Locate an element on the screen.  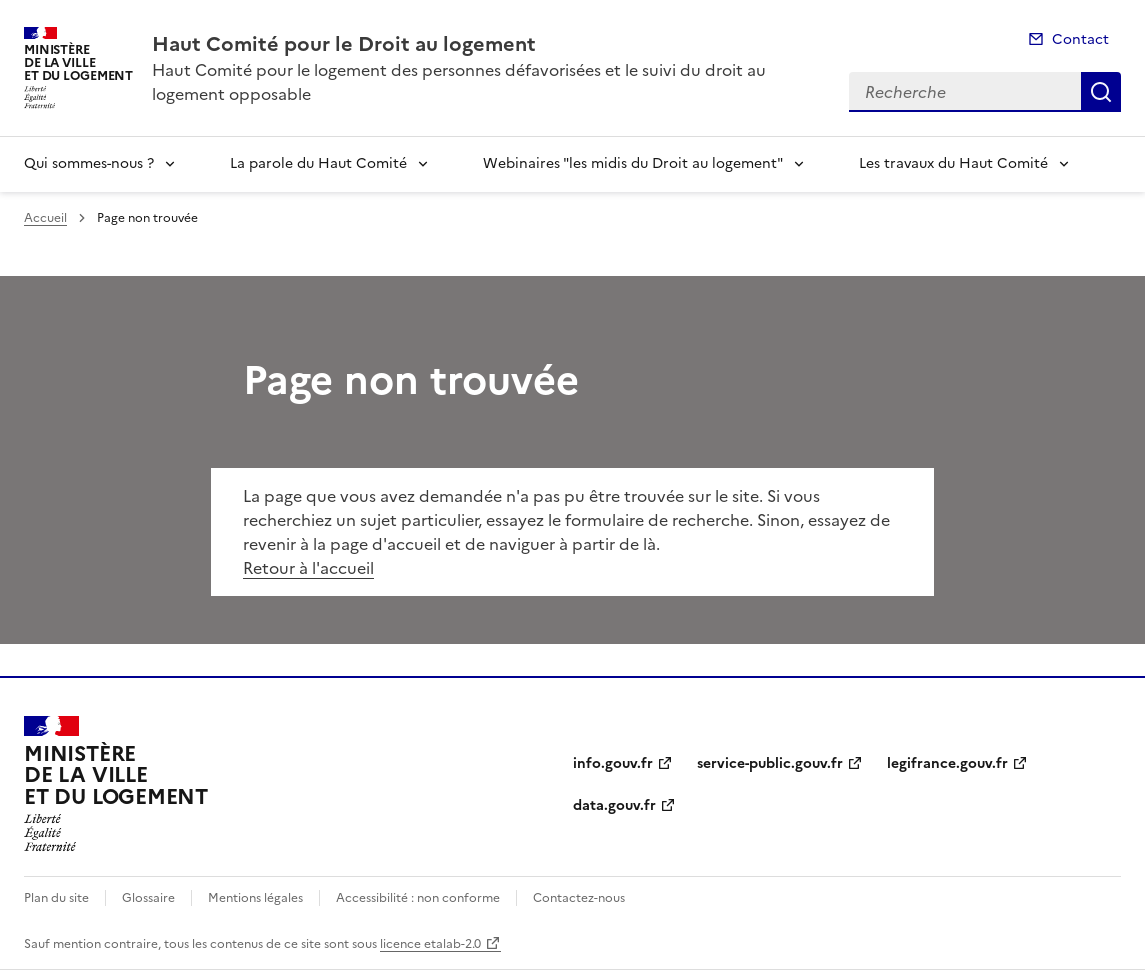
Retour à l'accueil is located at coordinates (308, 568).